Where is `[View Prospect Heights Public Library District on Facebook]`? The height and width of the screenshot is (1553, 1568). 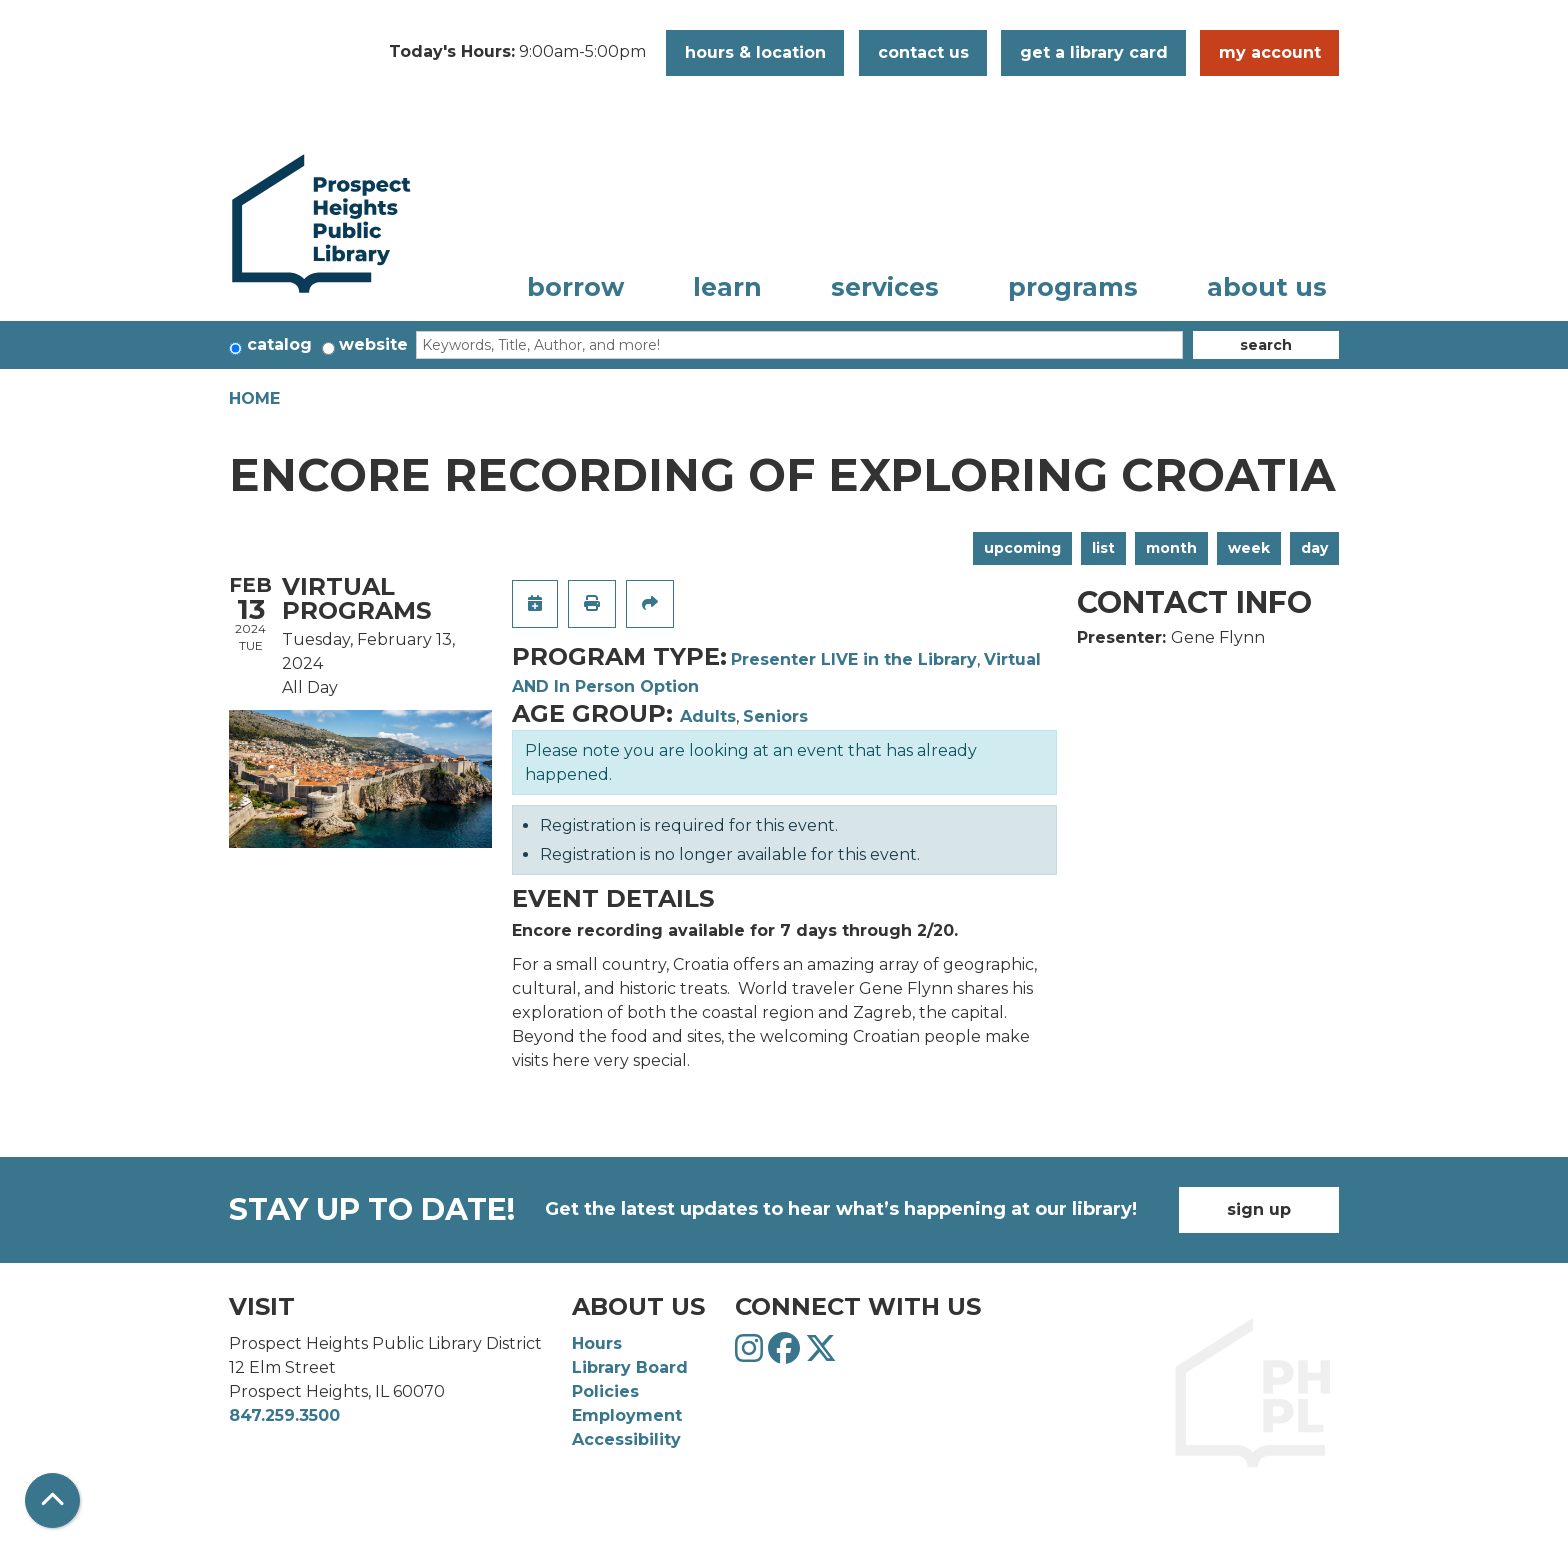 [View Prospect Heights Public Library District on Facebook] is located at coordinates (786, 1354).